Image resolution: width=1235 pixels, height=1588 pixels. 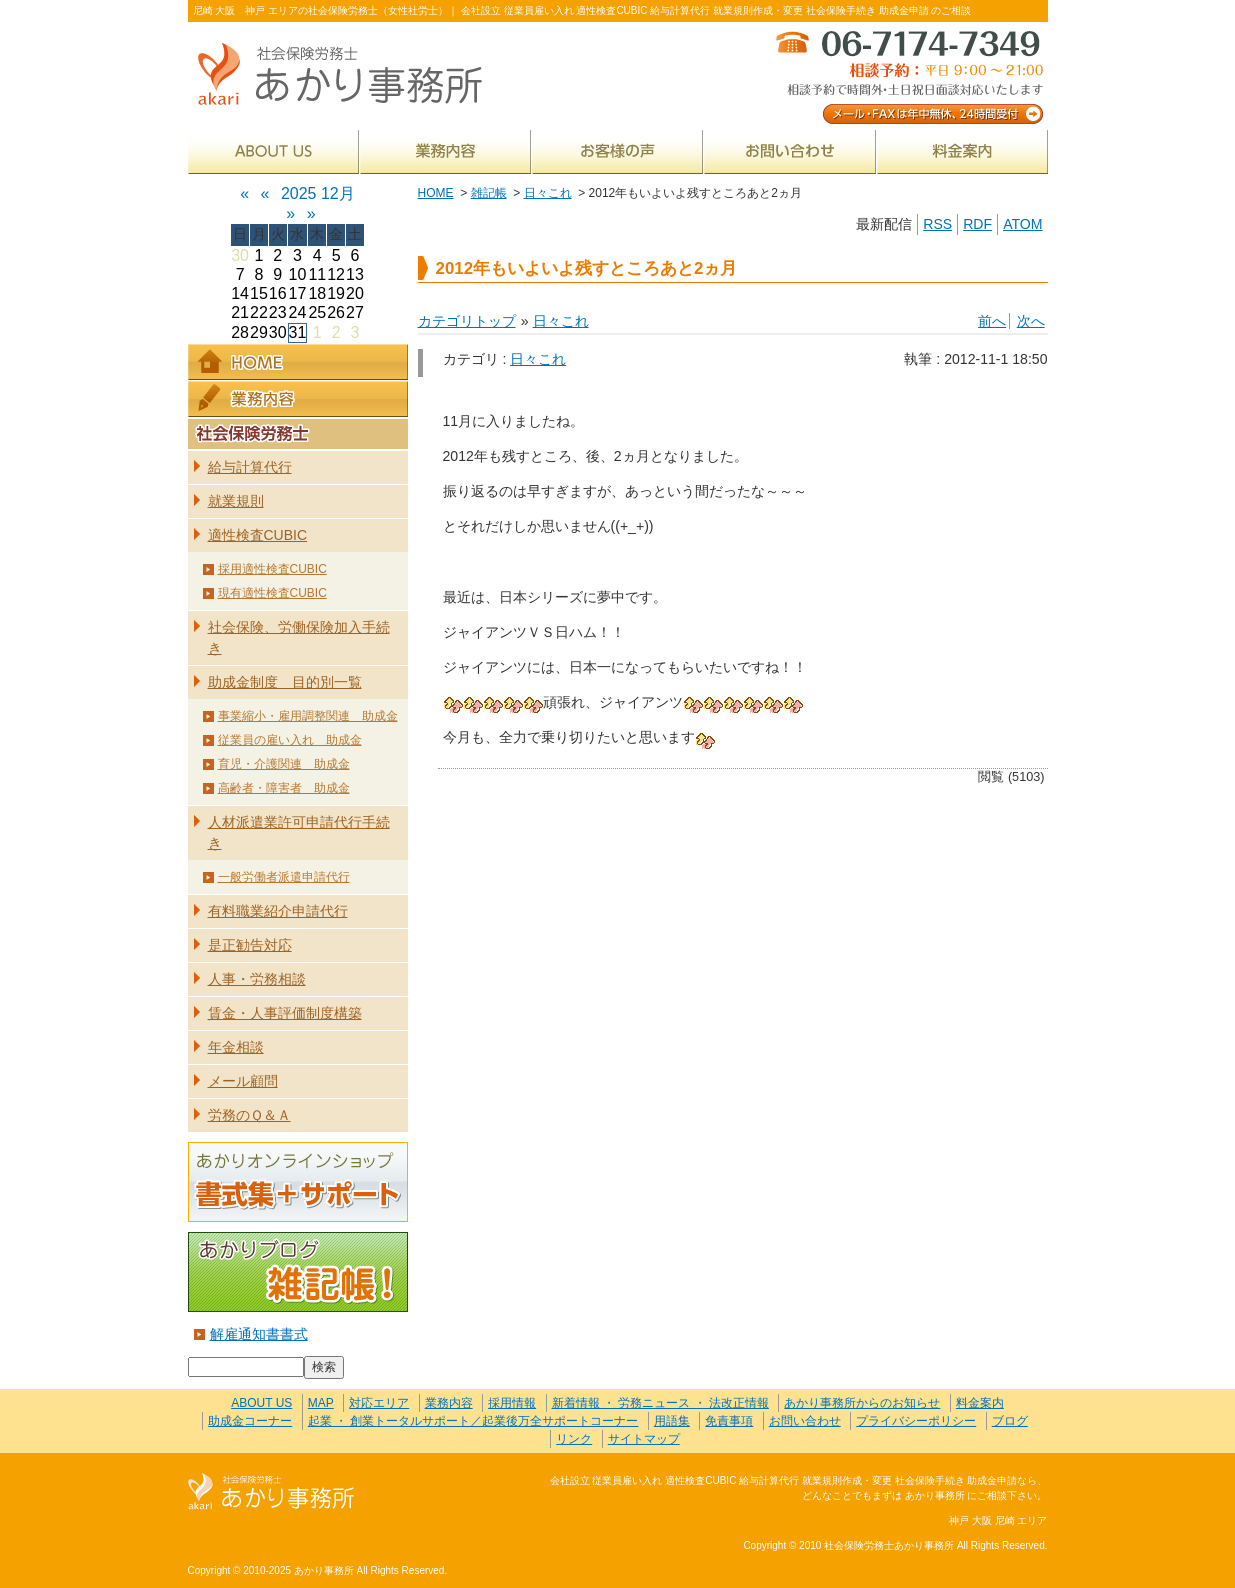 What do you see at coordinates (574, 1439) in the screenshot?
I see `リンク` at bounding box center [574, 1439].